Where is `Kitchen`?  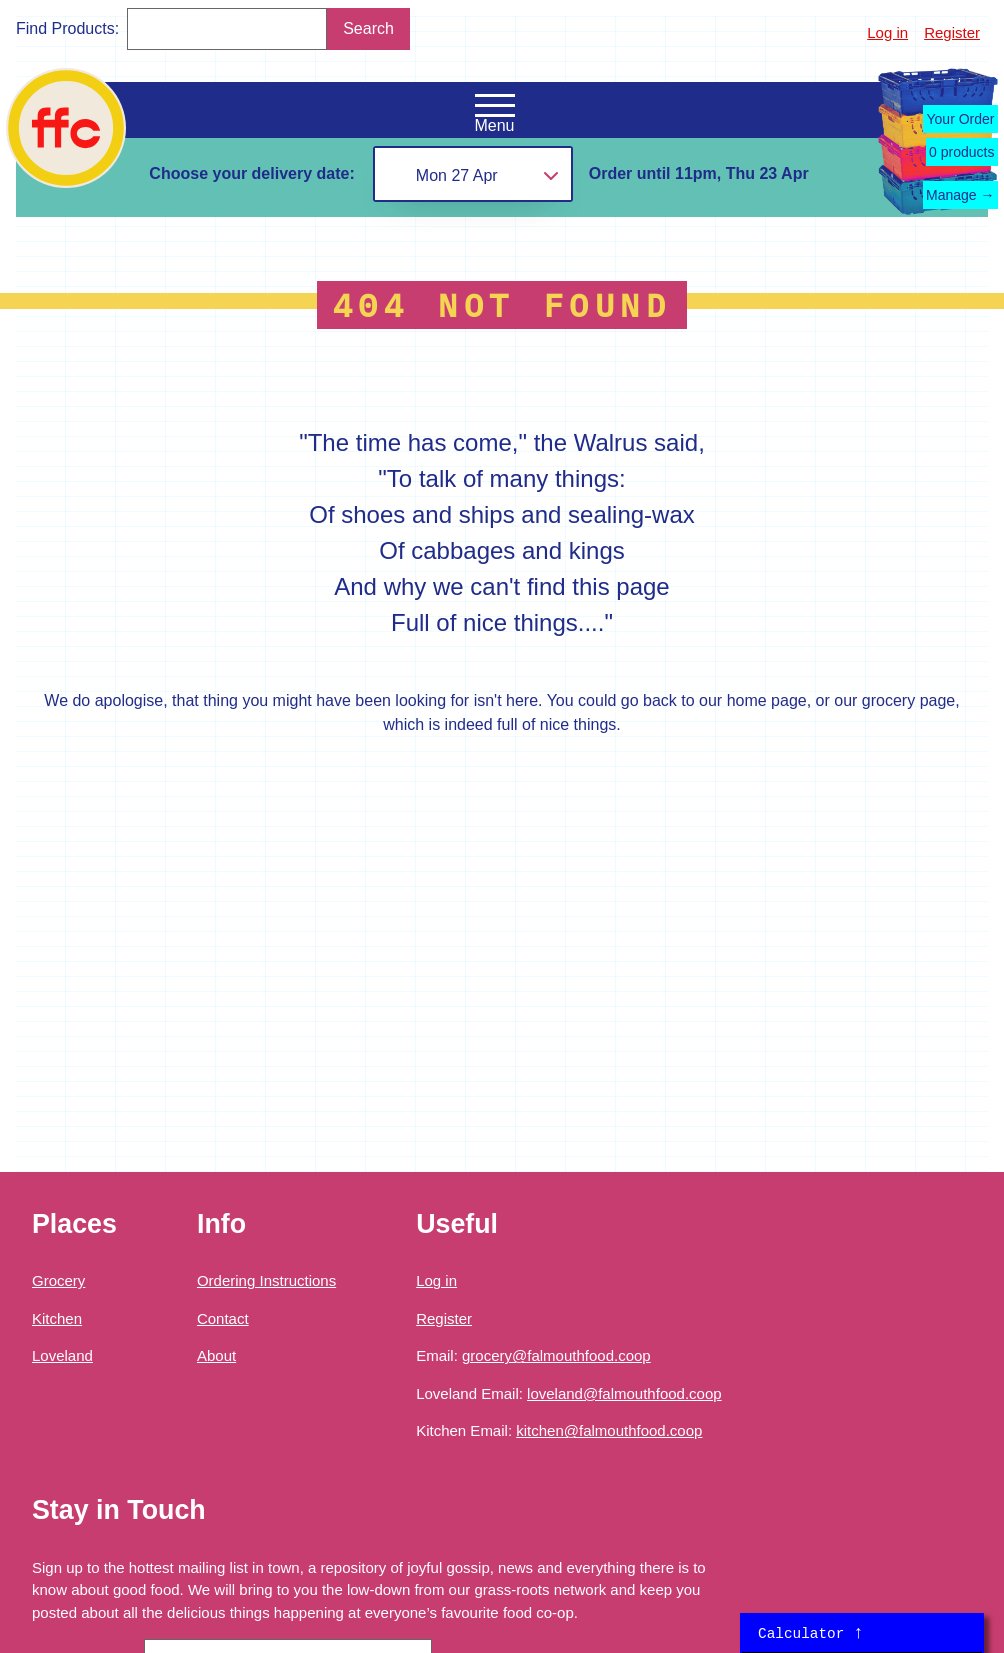 Kitchen is located at coordinates (57, 1318).